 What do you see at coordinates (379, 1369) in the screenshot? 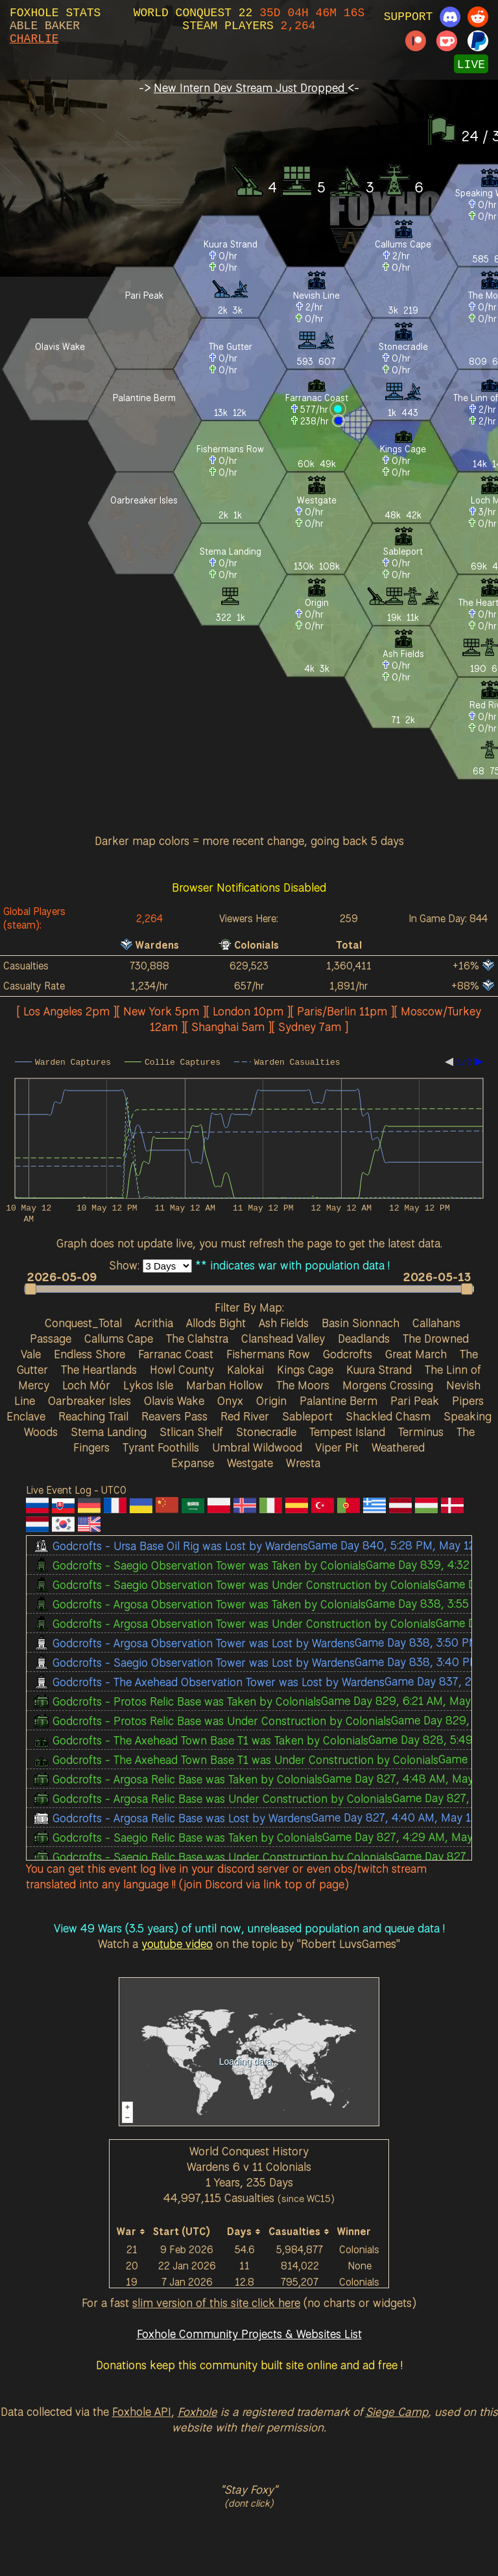
I see `Kuura Strand` at bounding box center [379, 1369].